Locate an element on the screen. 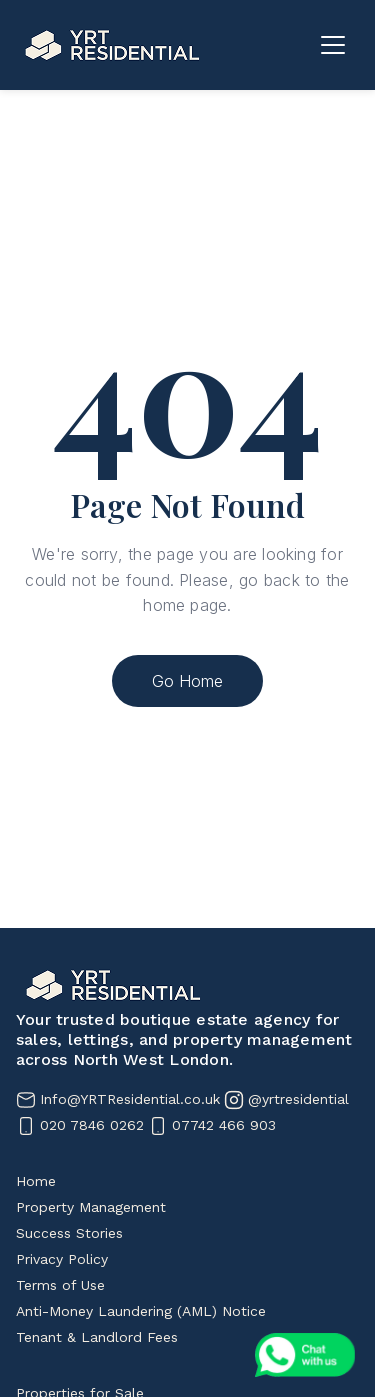 Image resolution: width=375 pixels, height=1397 pixels. Go Home is located at coordinates (187, 681).